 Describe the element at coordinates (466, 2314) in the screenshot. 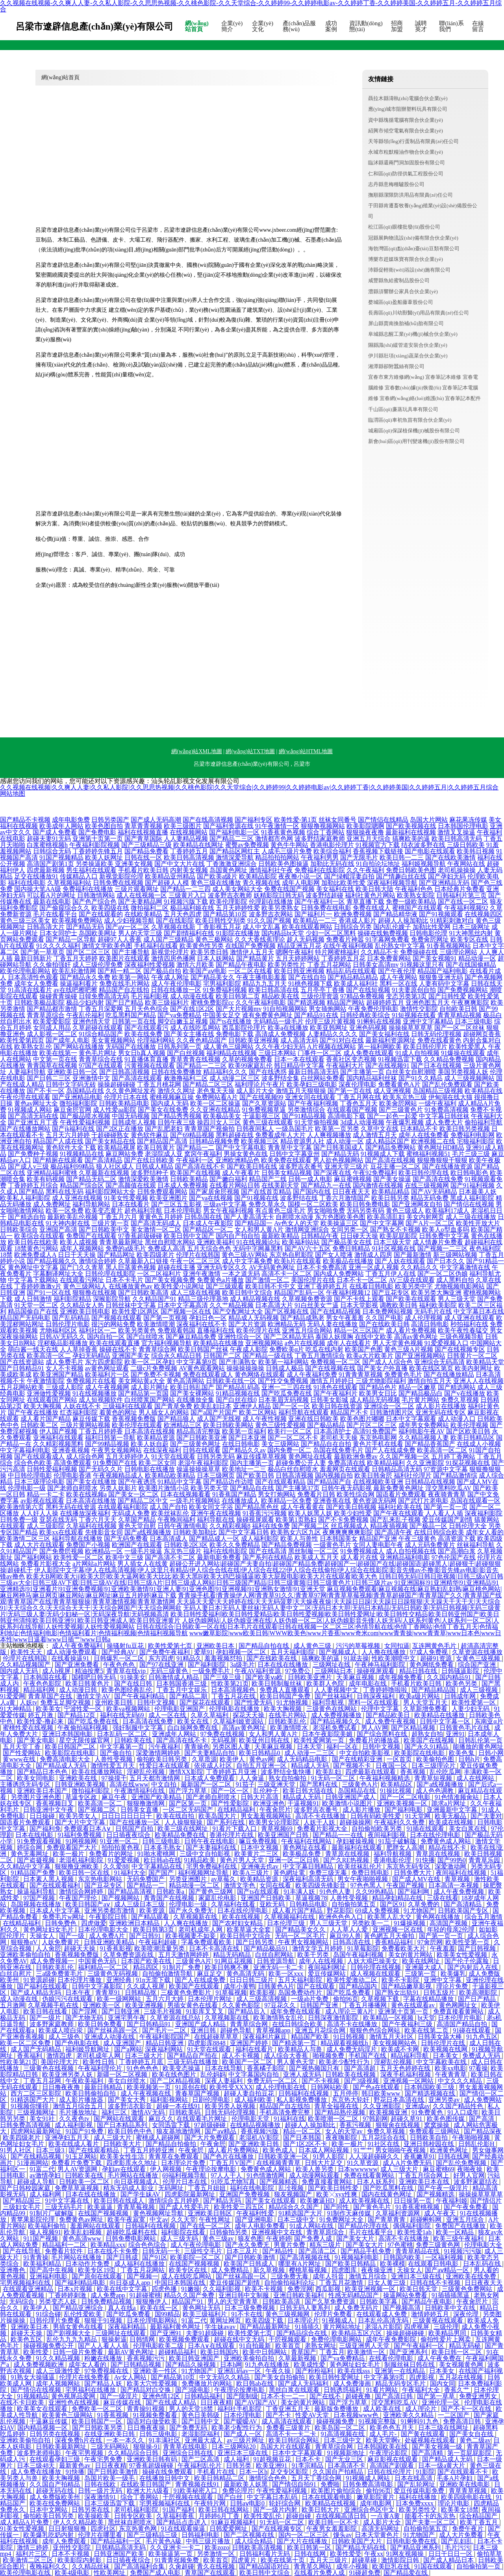

I see `深夜伦理` at that location.